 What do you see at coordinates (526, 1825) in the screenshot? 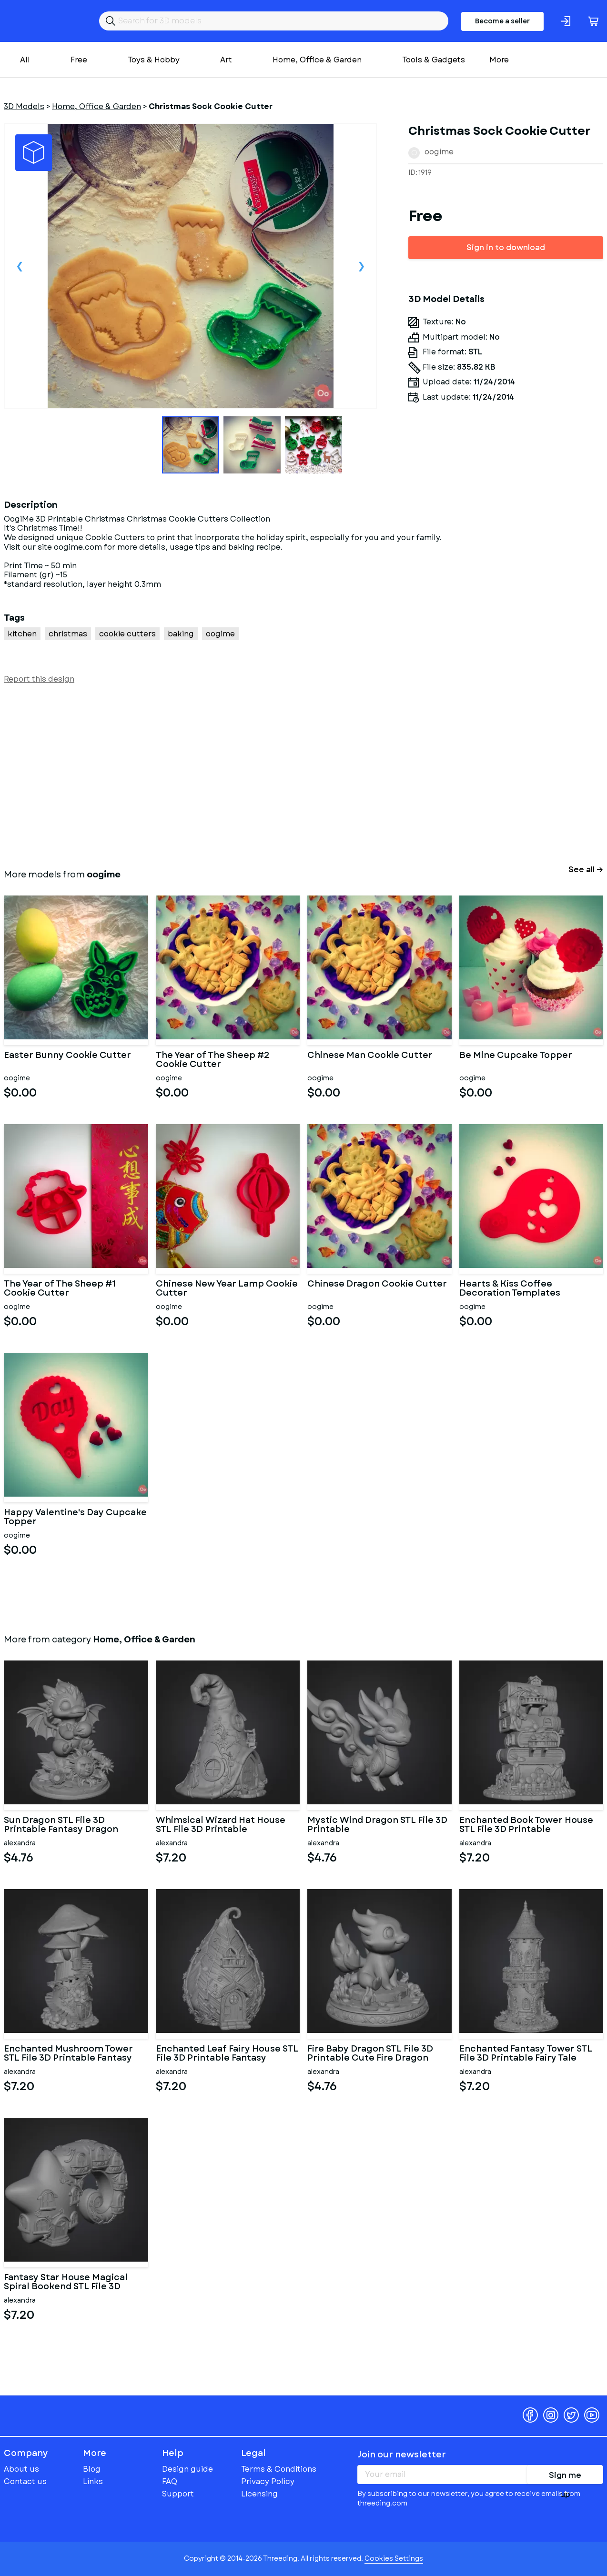
I see `Enchanted Book Tower House STL File 3D Printable` at bounding box center [526, 1825].